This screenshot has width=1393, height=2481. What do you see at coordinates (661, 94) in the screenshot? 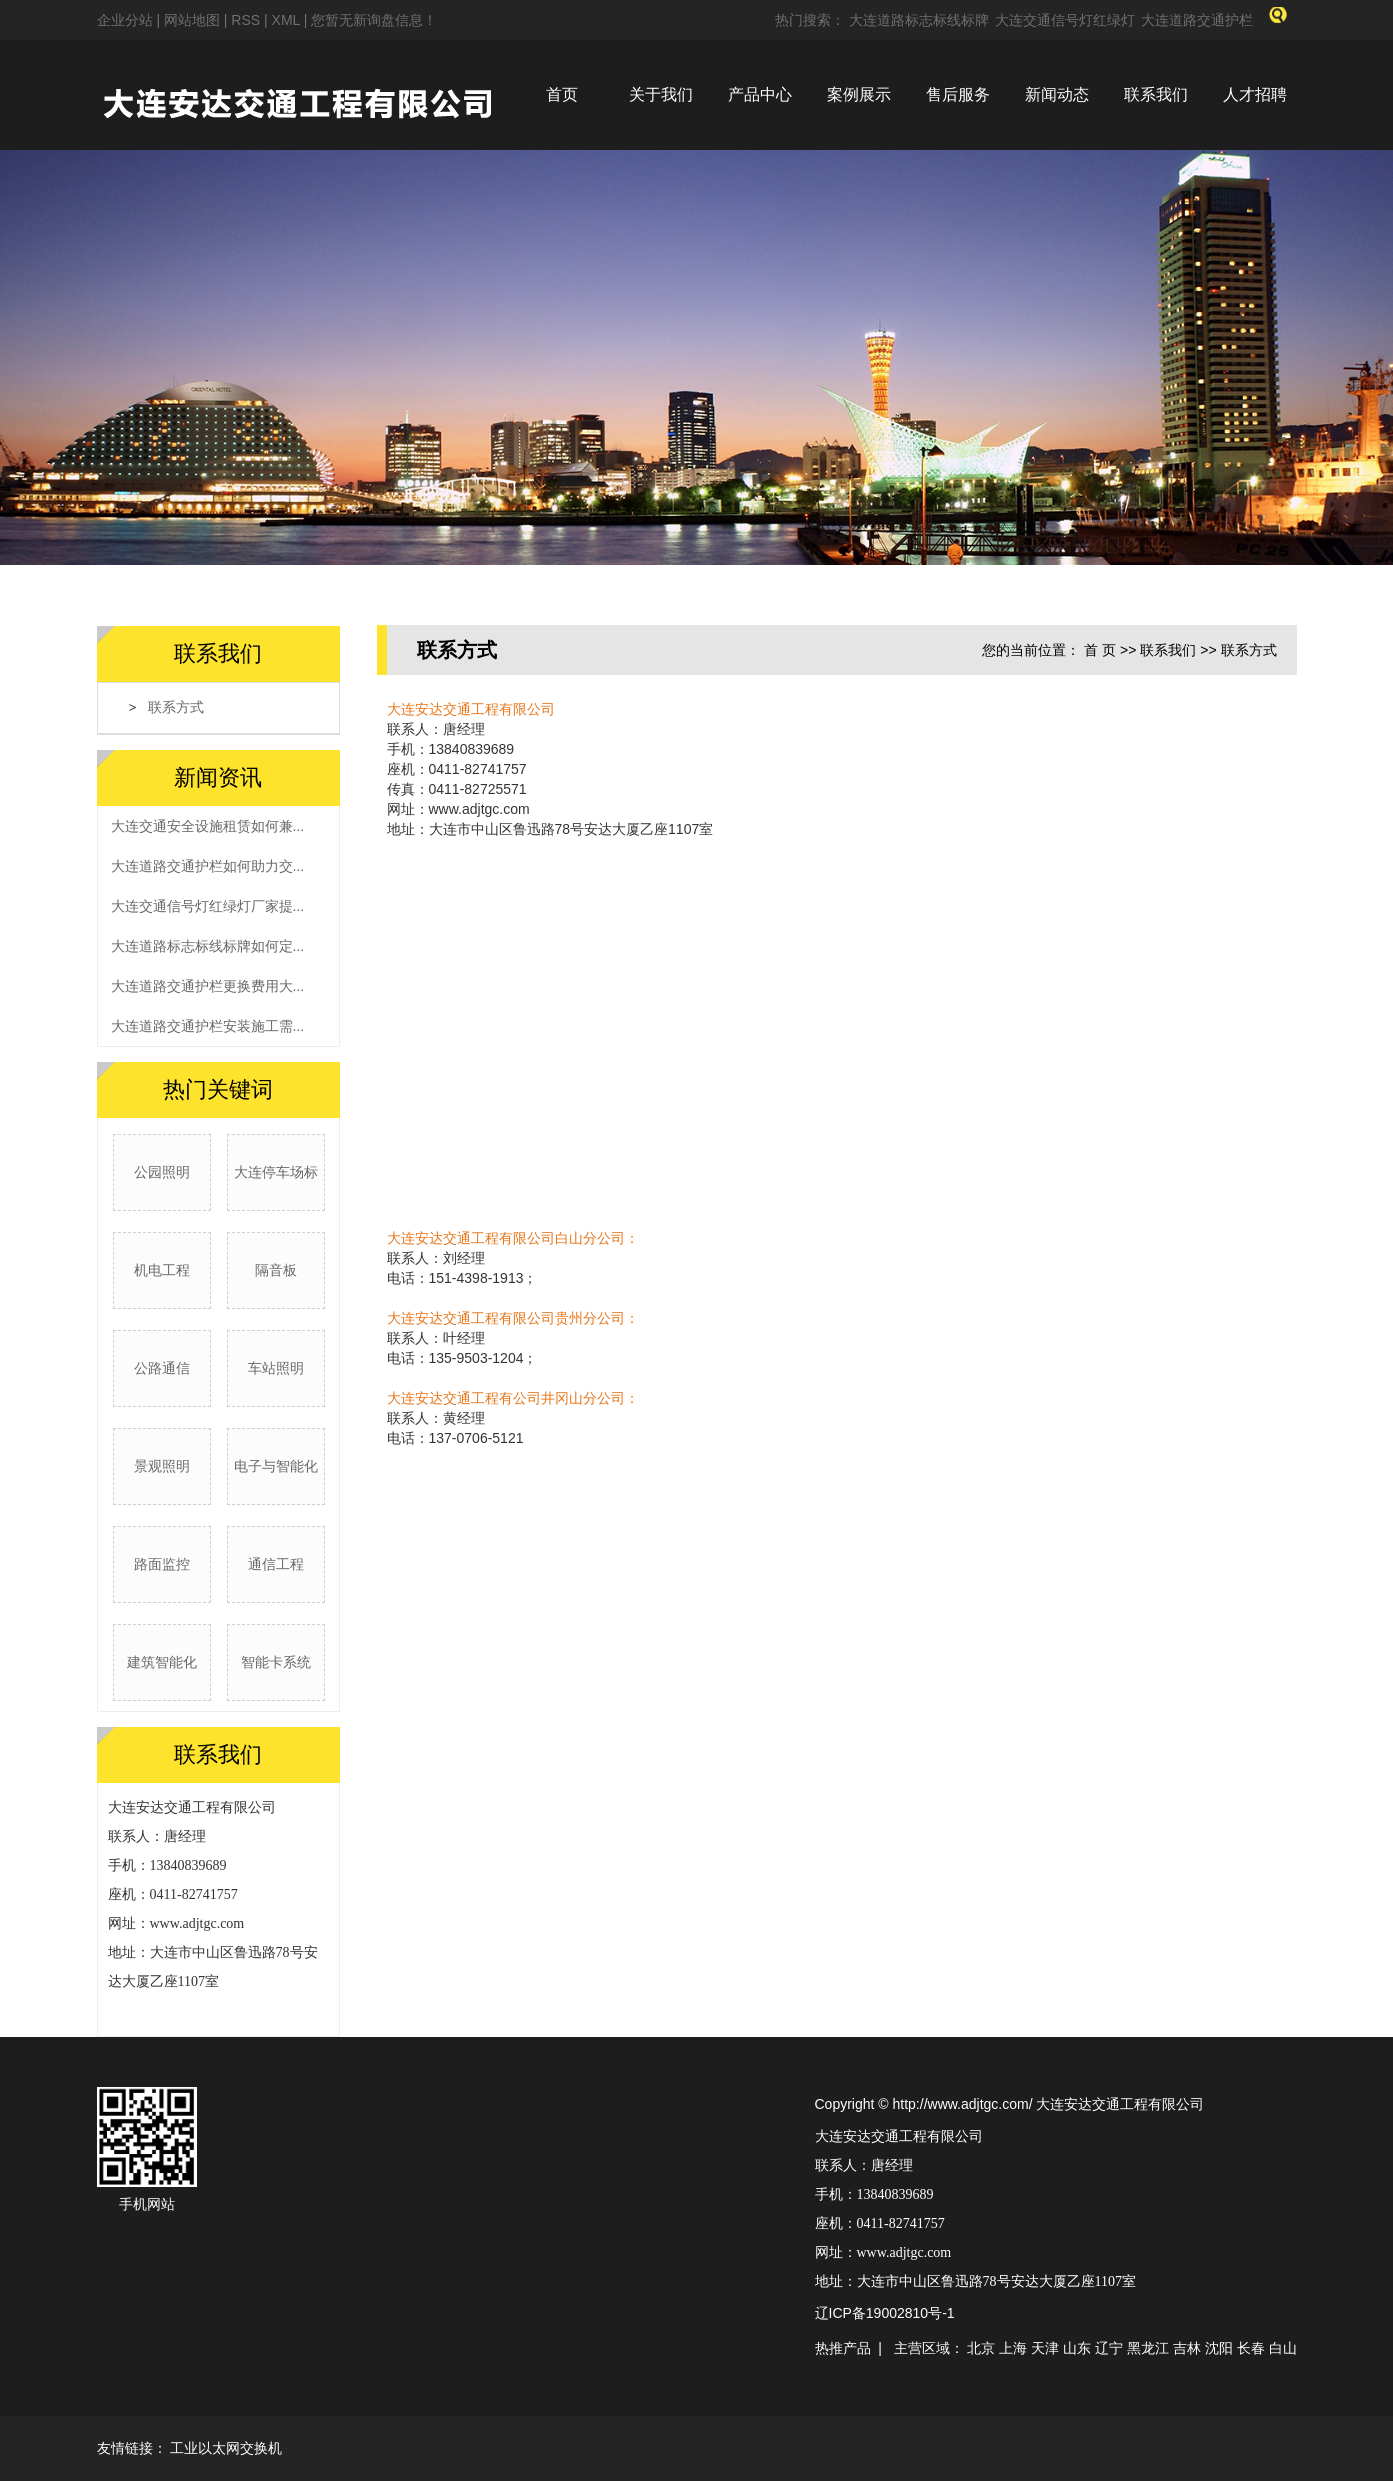
I see `关于我们` at bounding box center [661, 94].